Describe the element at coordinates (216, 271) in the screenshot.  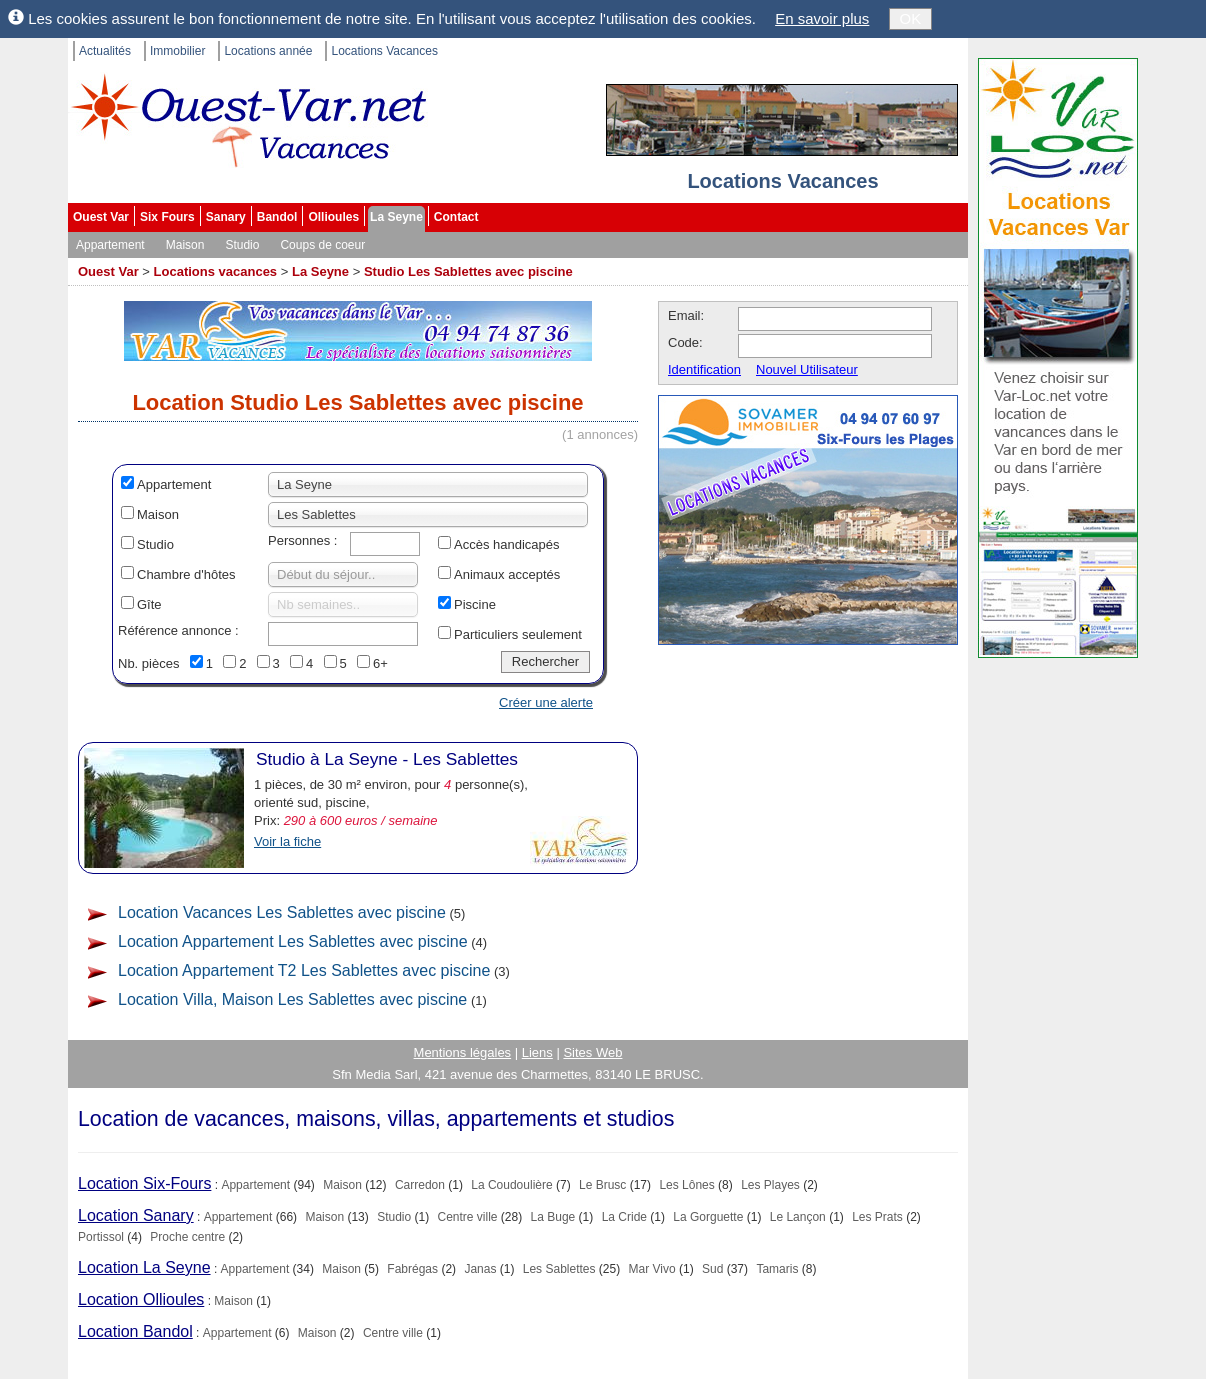
I see `Locations vacances` at that location.